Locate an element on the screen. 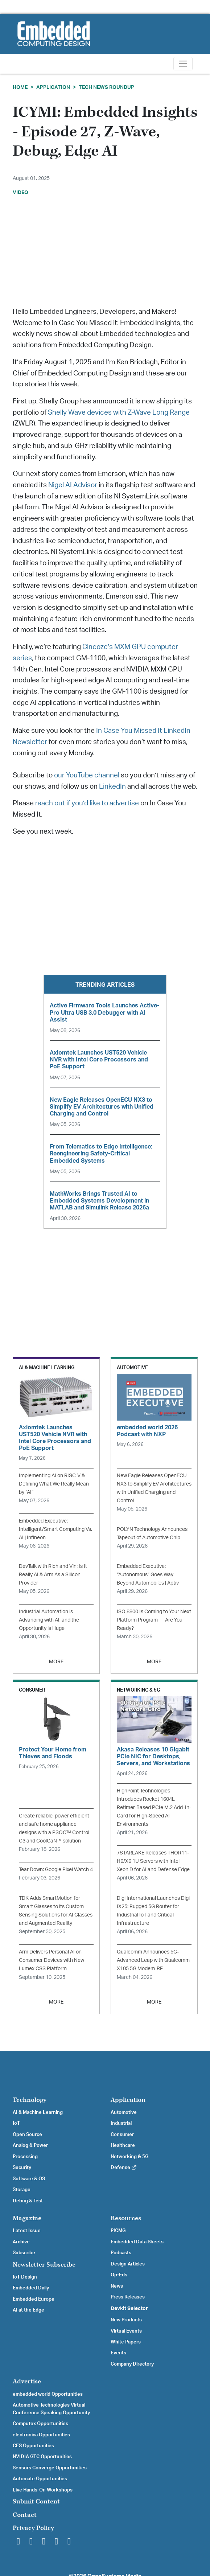 The image size is (210, 2576). Security is located at coordinates (22, 2167).